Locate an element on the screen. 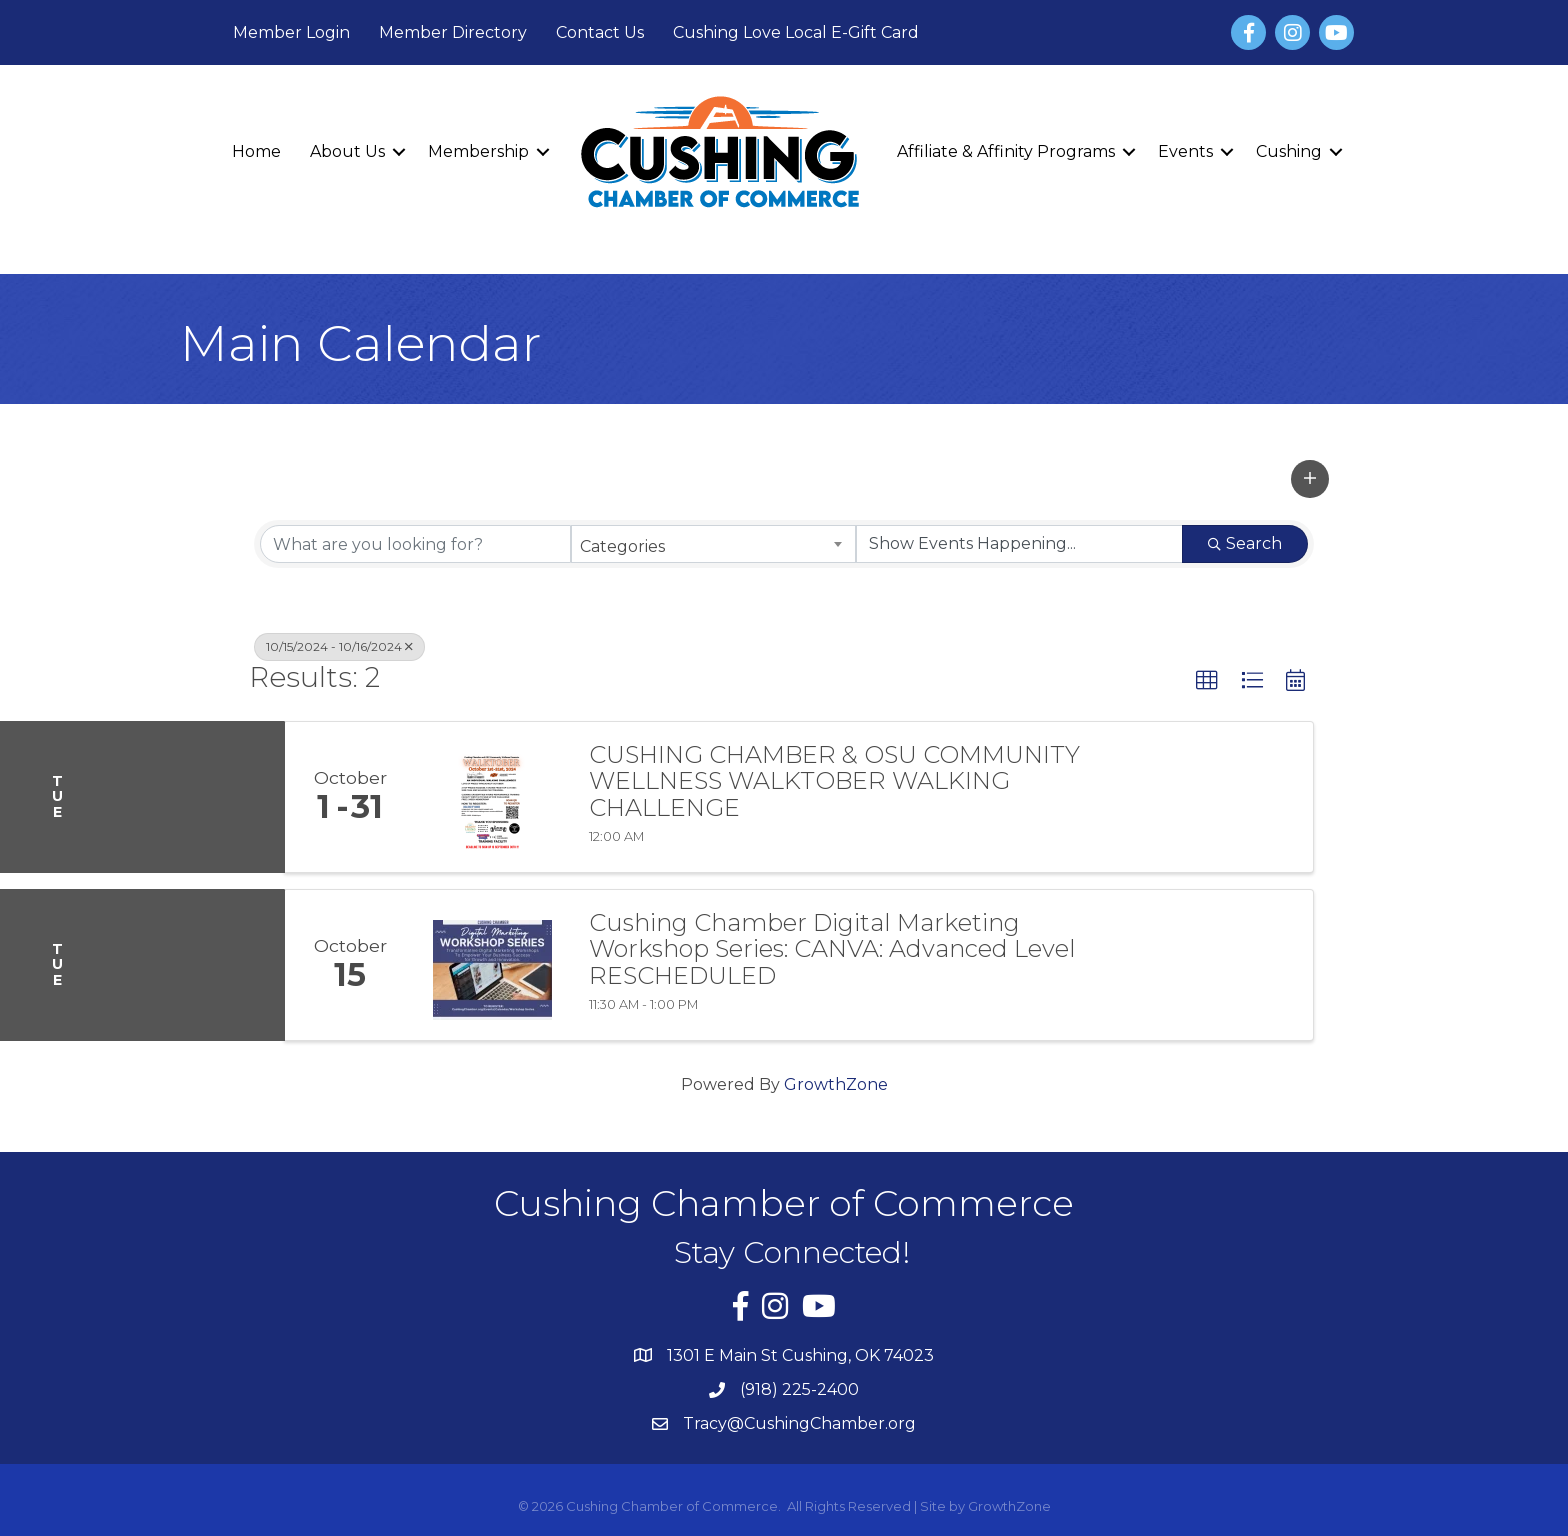 The width and height of the screenshot is (1568, 1536). 10/15/2024 - 10/16/2024 [Deselect] is located at coordinates (339, 646).